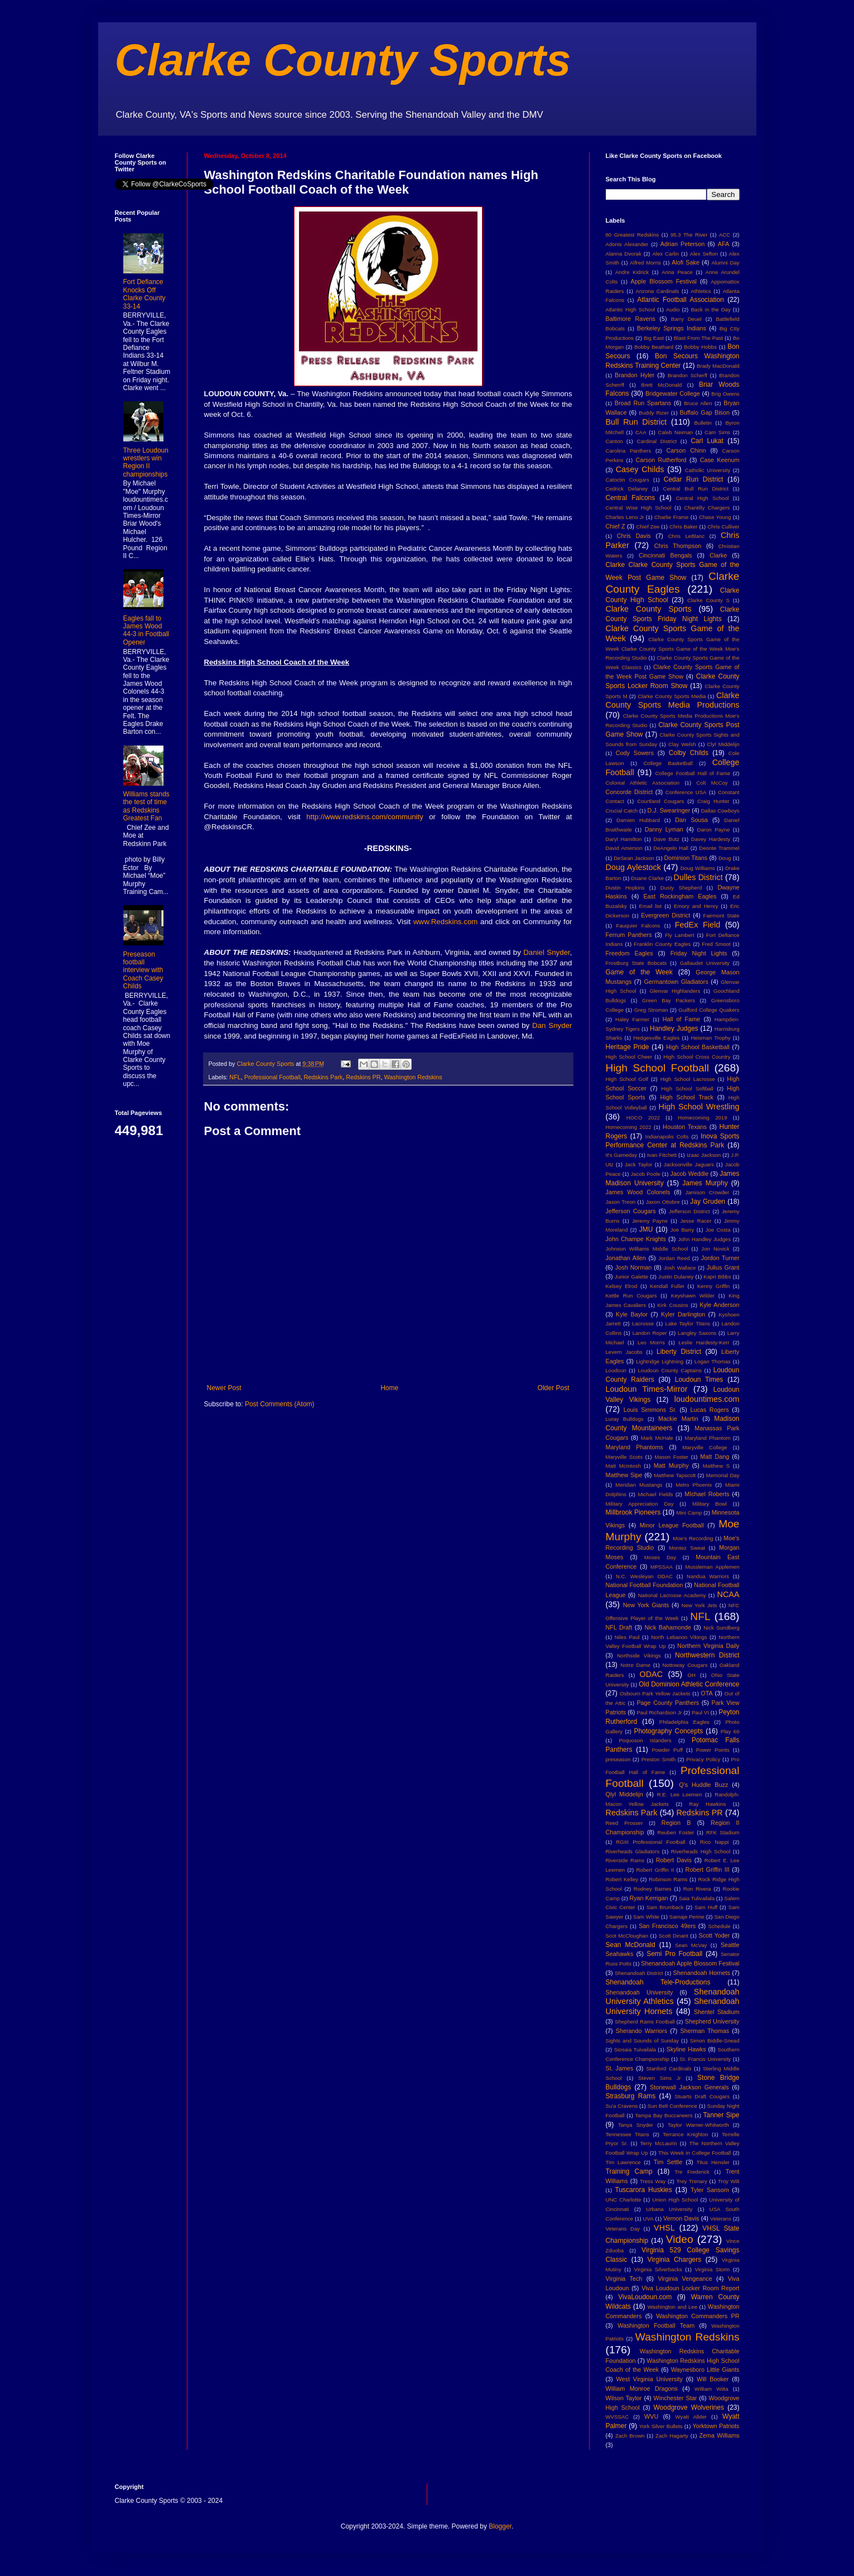  Describe the element at coordinates (624, 2278) in the screenshot. I see `Virginia Tech` at that location.